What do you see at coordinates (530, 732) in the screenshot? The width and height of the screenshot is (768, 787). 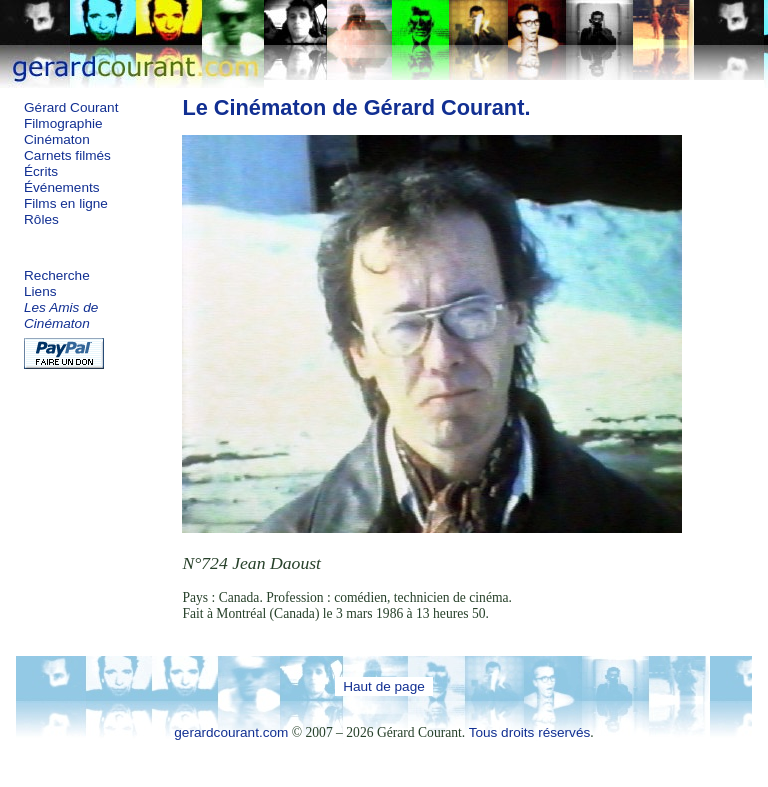 I see `Tous droits réservés` at bounding box center [530, 732].